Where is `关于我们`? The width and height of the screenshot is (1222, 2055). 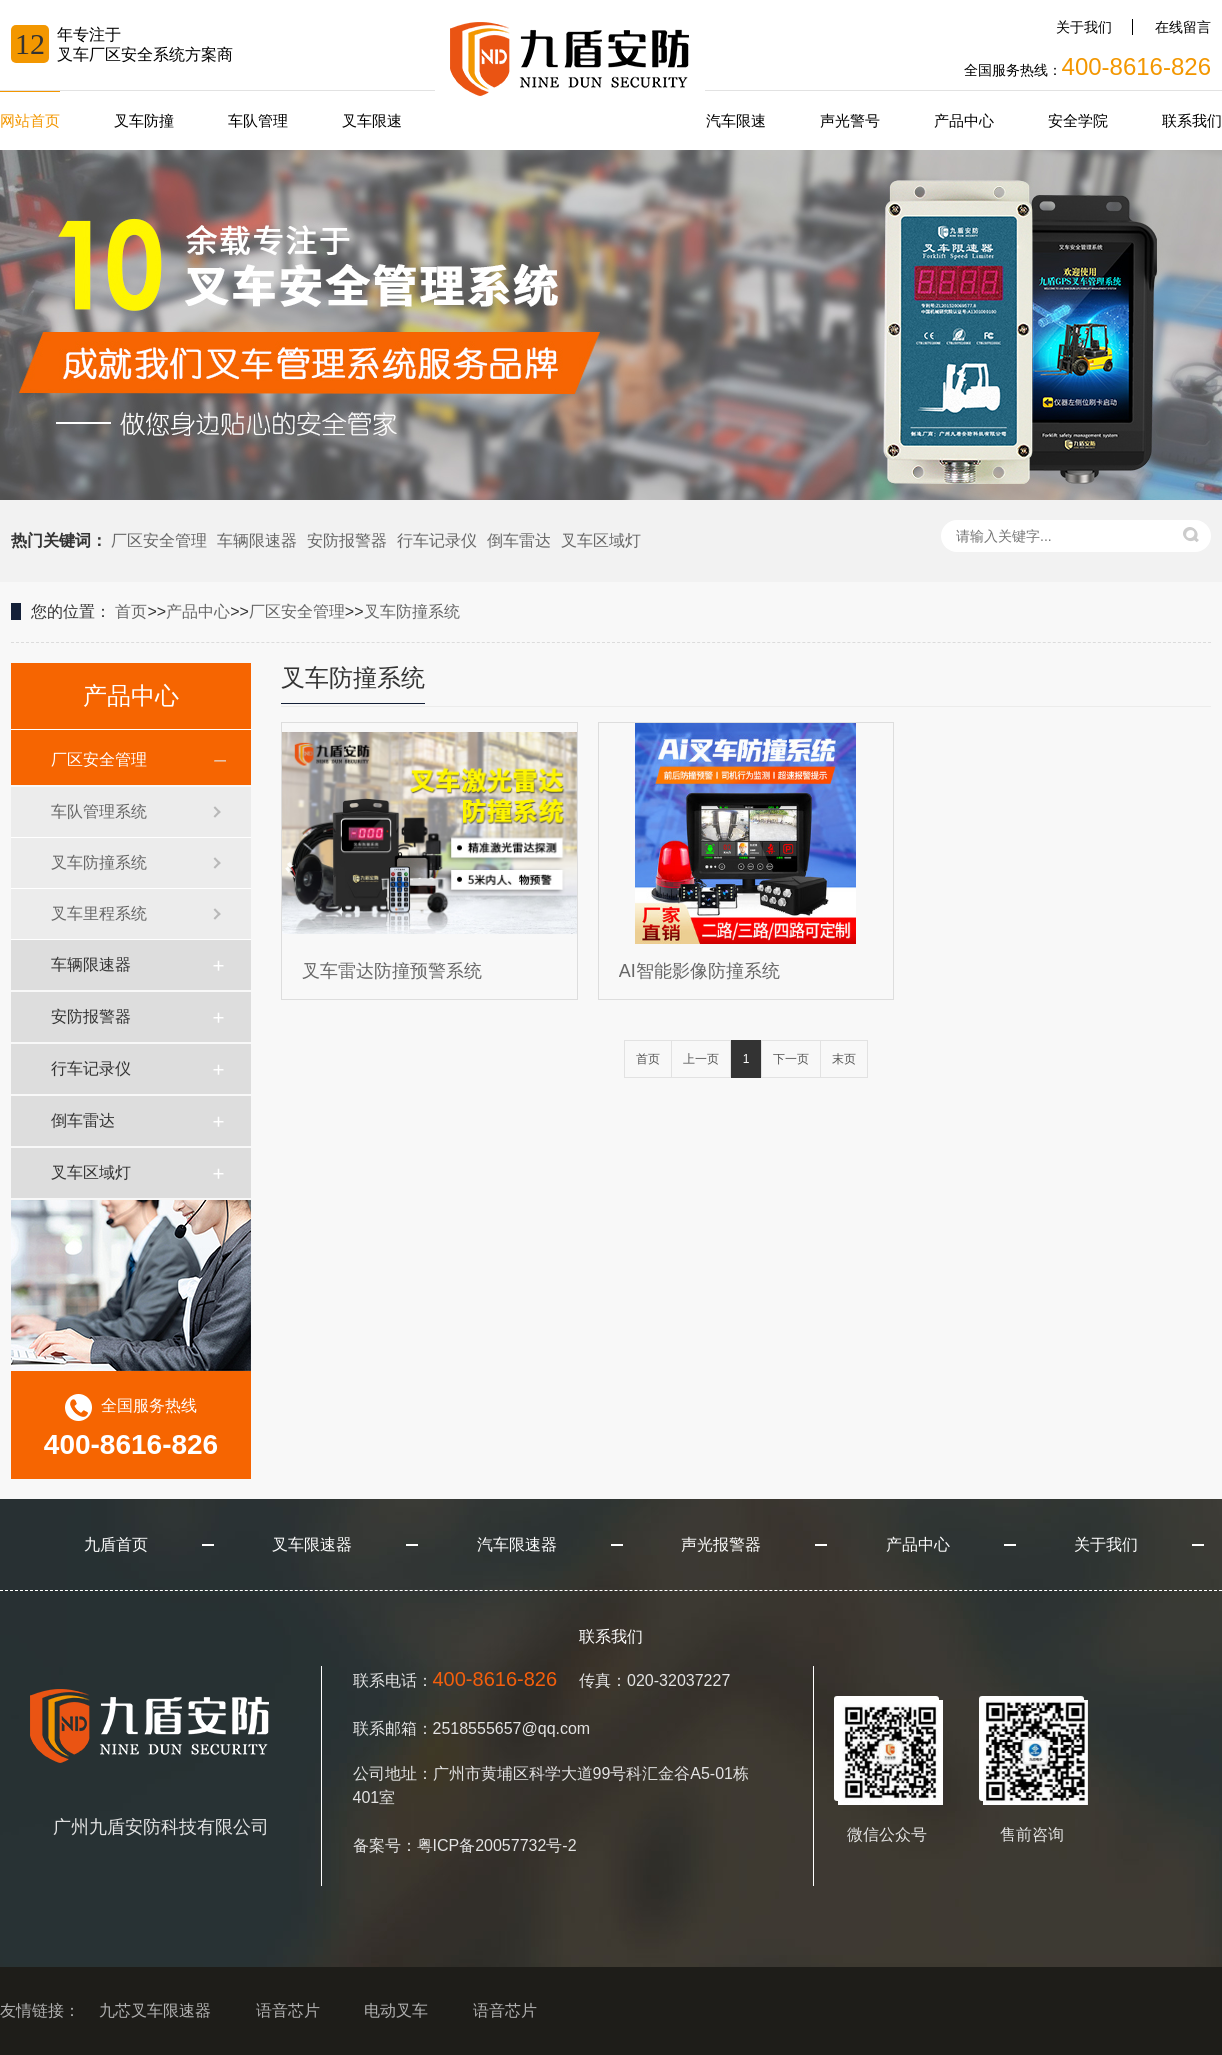
关于我们 is located at coordinates (1084, 27).